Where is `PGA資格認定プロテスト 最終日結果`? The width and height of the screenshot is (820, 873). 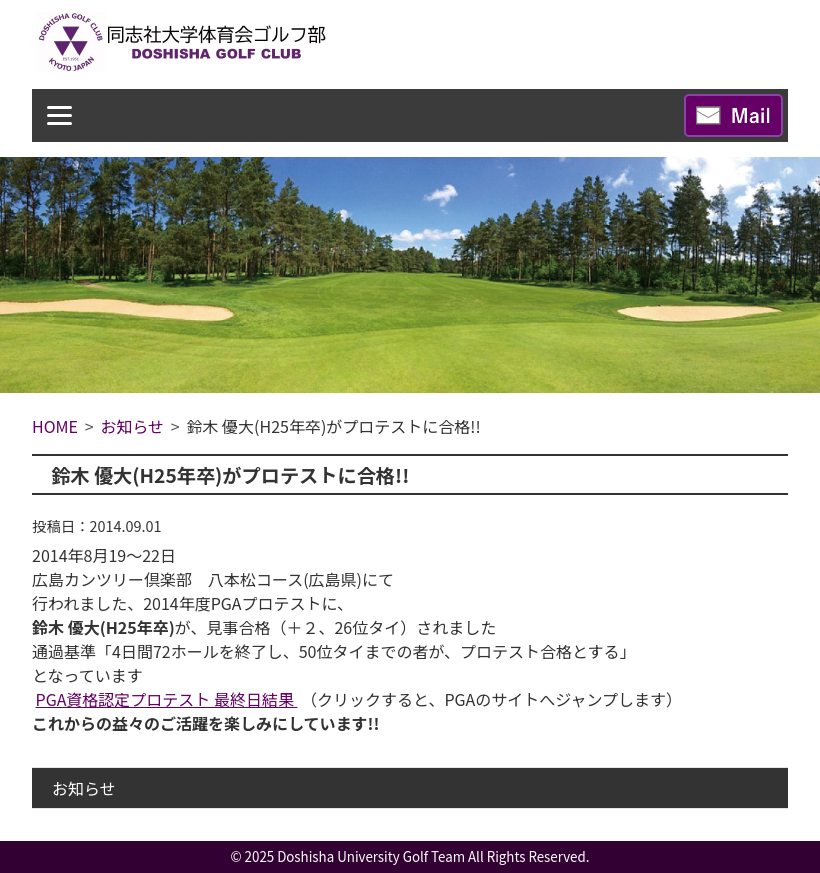 PGA資格認定プロテスト 最終日結果 is located at coordinates (167, 699).